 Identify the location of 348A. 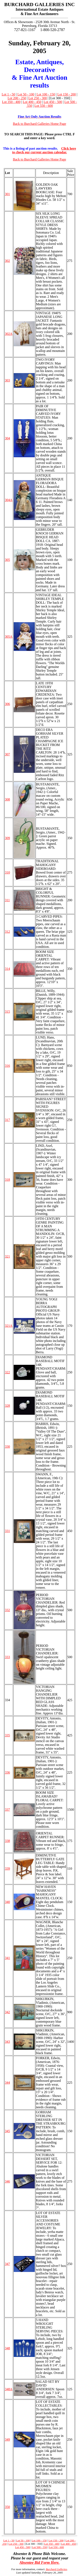
(8, 2389).